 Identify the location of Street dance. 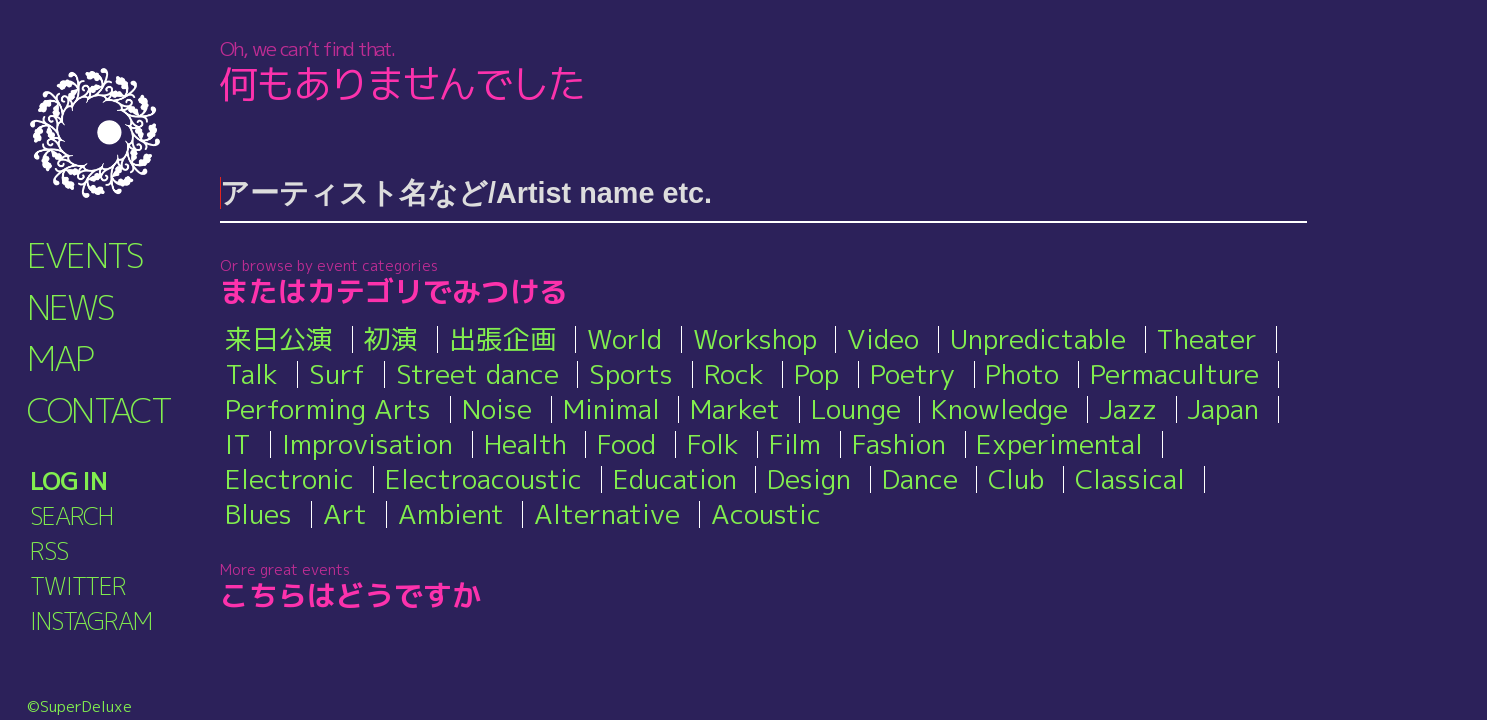
(477, 374).